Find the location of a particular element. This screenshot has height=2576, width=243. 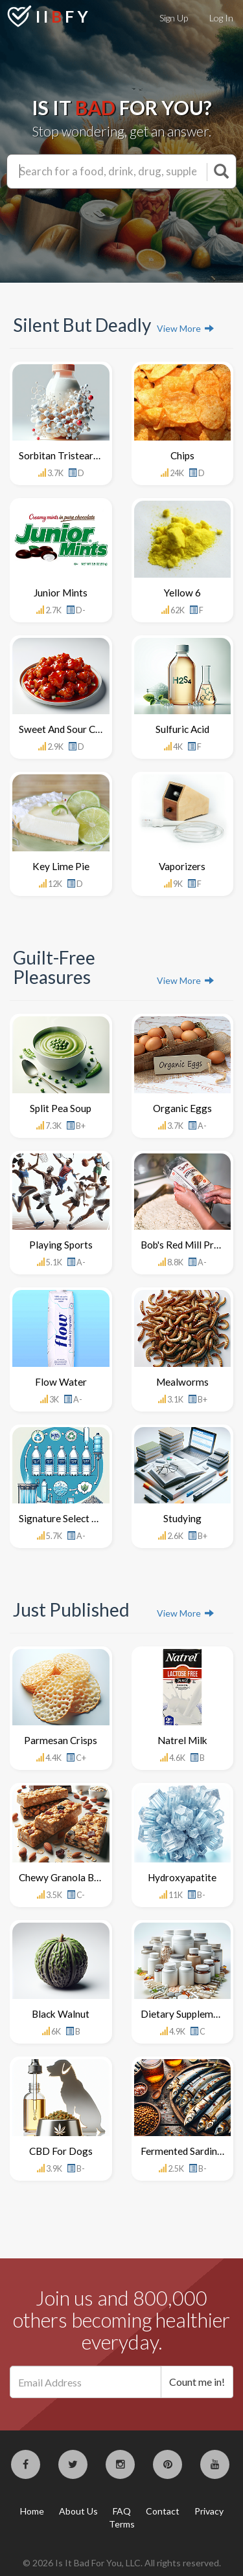

About Us is located at coordinates (78, 2510).